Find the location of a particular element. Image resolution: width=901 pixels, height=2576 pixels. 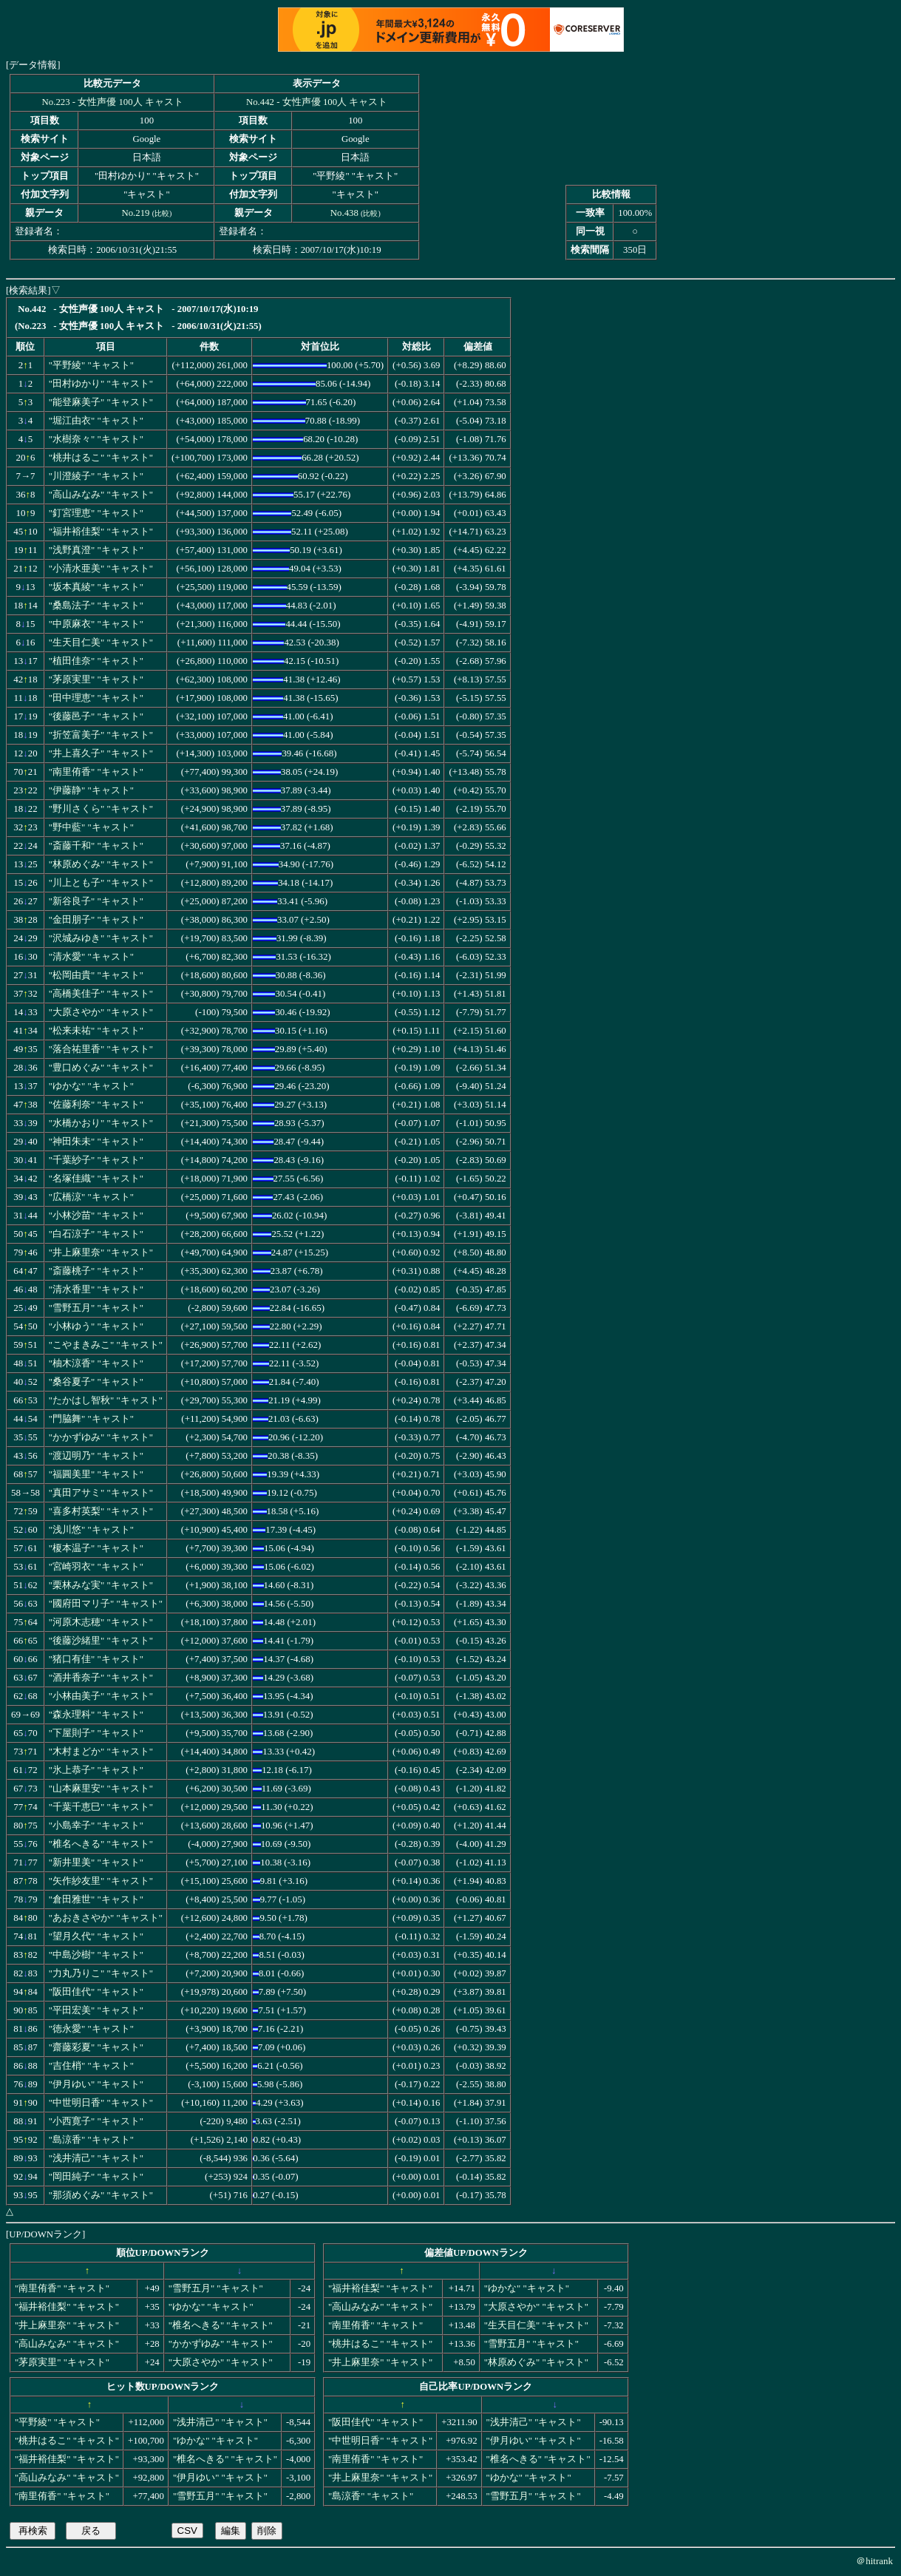

"千葉紗子" "キャスト" is located at coordinates (96, 1160).